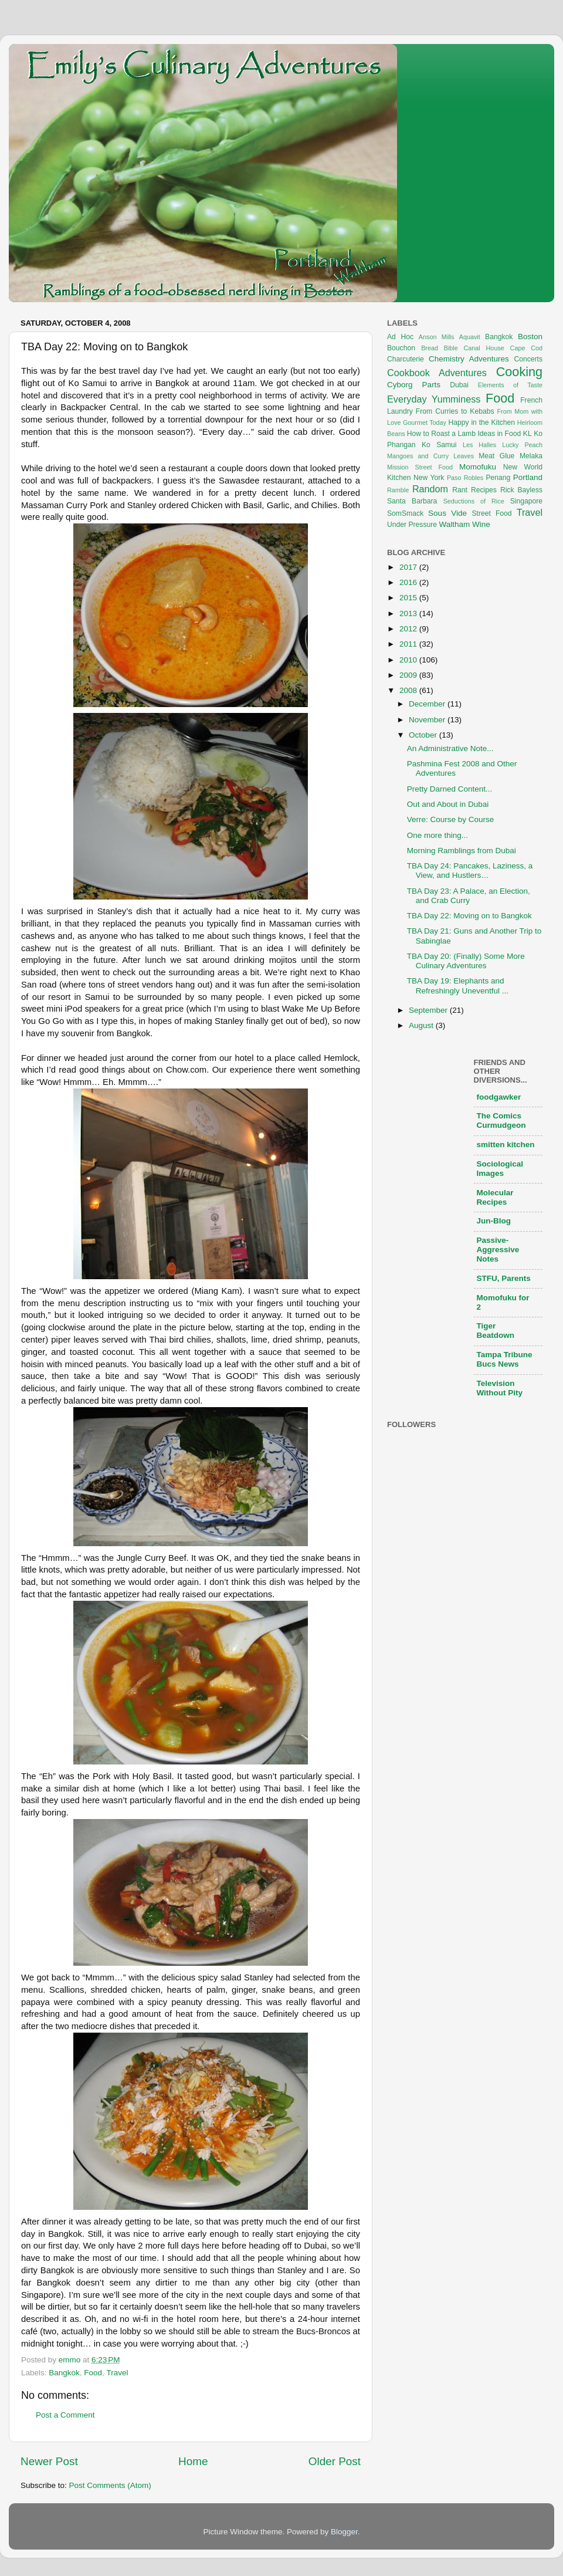  I want to click on TBA Day 22: Moving on to Bangkok, so click(469, 915).